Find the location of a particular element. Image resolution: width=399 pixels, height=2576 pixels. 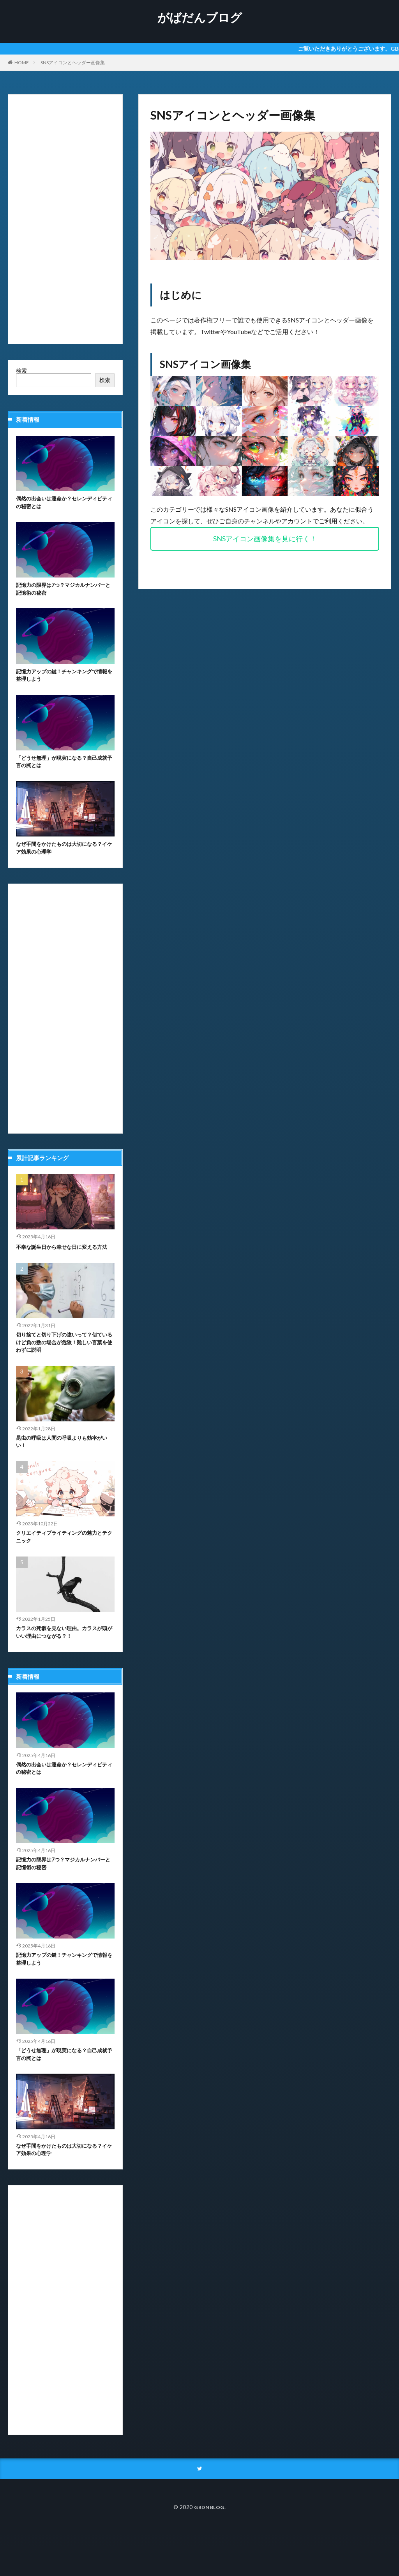

[Advertisement] is located at coordinates (65, 219).